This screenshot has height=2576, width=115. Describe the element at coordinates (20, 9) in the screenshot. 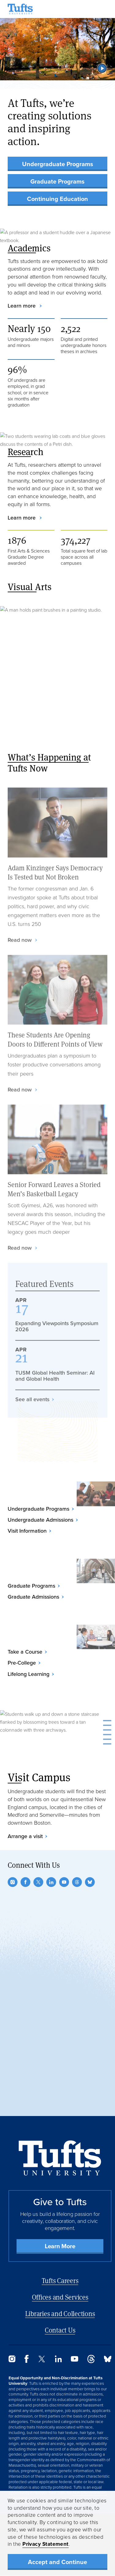

I see `[Tufts University Home]` at that location.